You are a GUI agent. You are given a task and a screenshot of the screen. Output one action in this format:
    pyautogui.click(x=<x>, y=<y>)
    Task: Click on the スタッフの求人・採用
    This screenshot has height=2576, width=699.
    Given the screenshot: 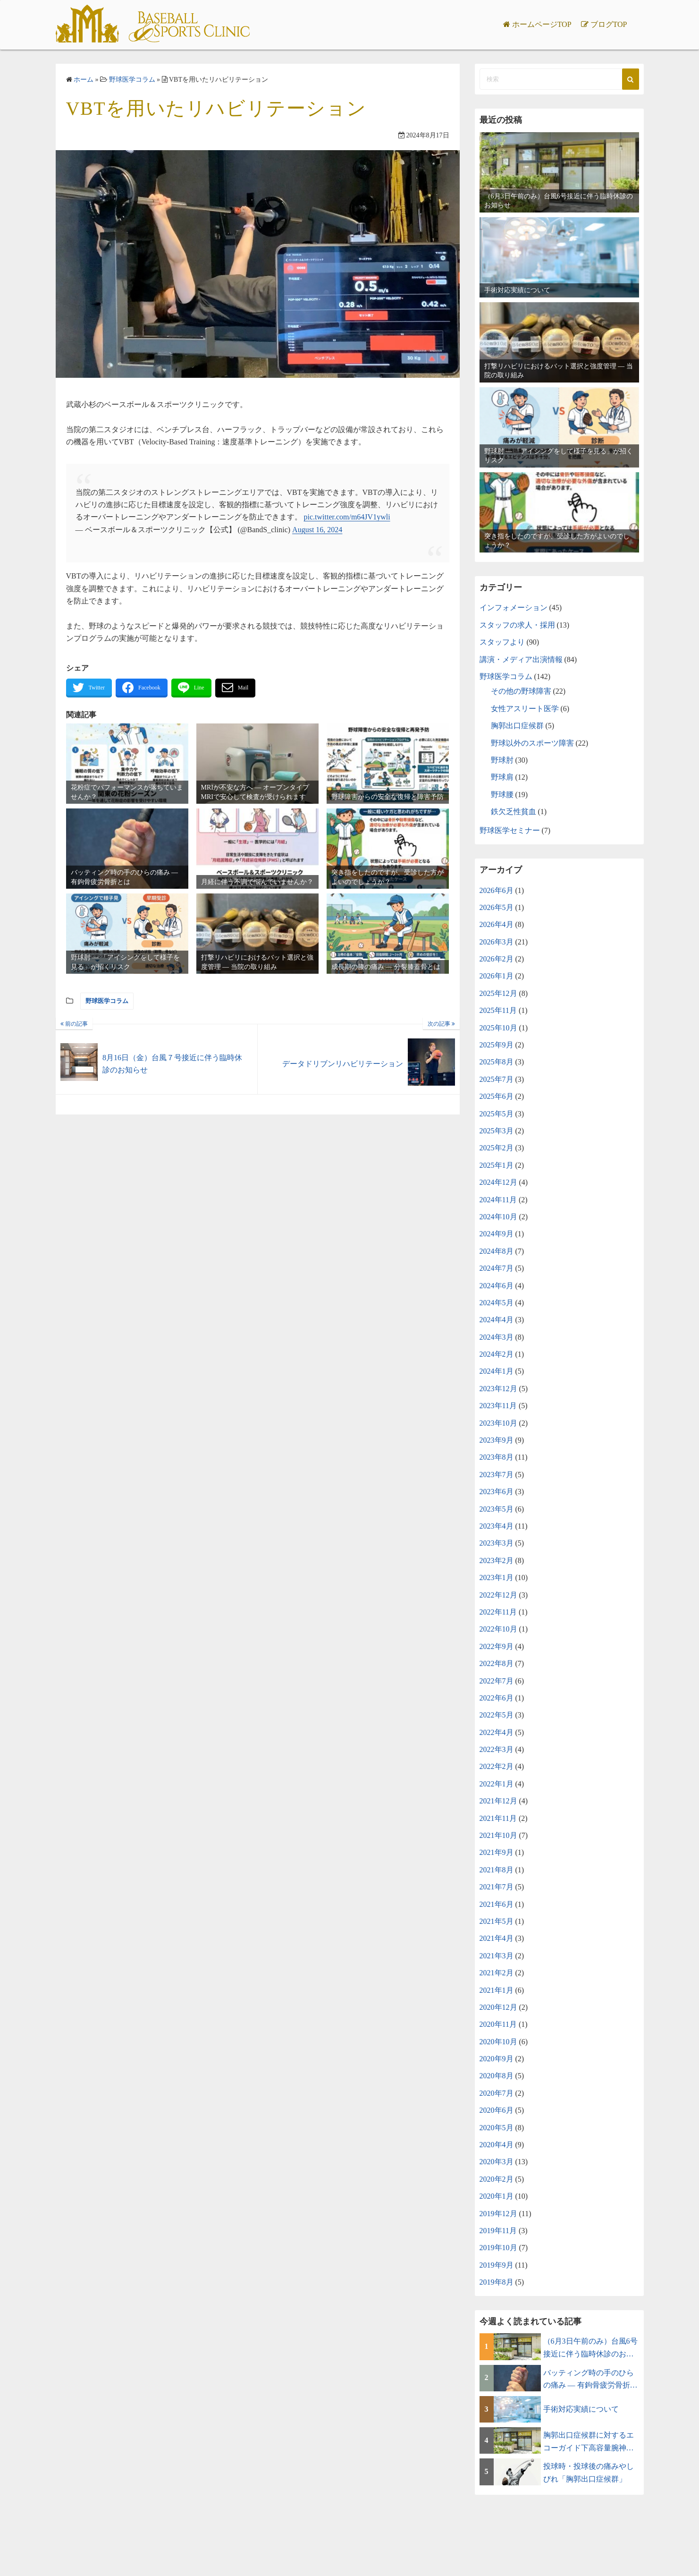 What is the action you would take?
    pyautogui.click(x=517, y=625)
    